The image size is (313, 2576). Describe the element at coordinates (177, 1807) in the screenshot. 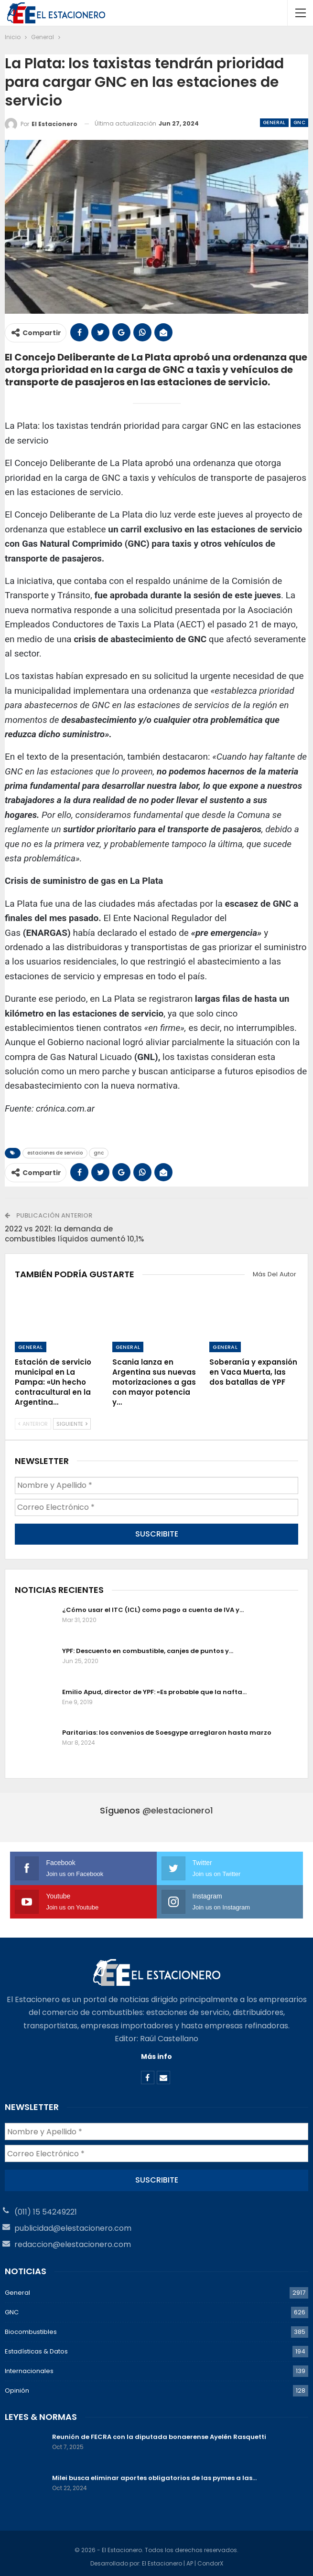

I see `@elestacionero1` at that location.